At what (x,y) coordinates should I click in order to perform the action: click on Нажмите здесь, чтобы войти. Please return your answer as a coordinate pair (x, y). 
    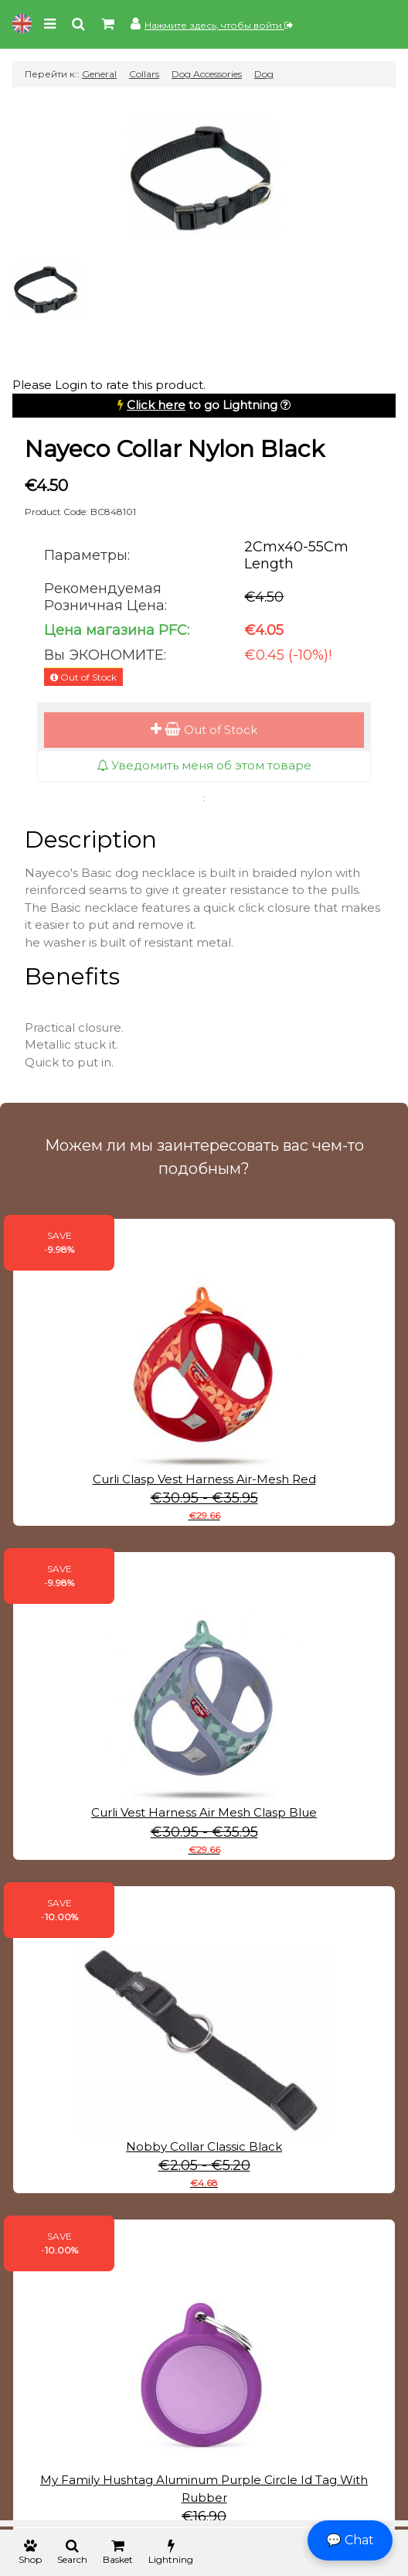
    Looking at the image, I should click on (218, 25).